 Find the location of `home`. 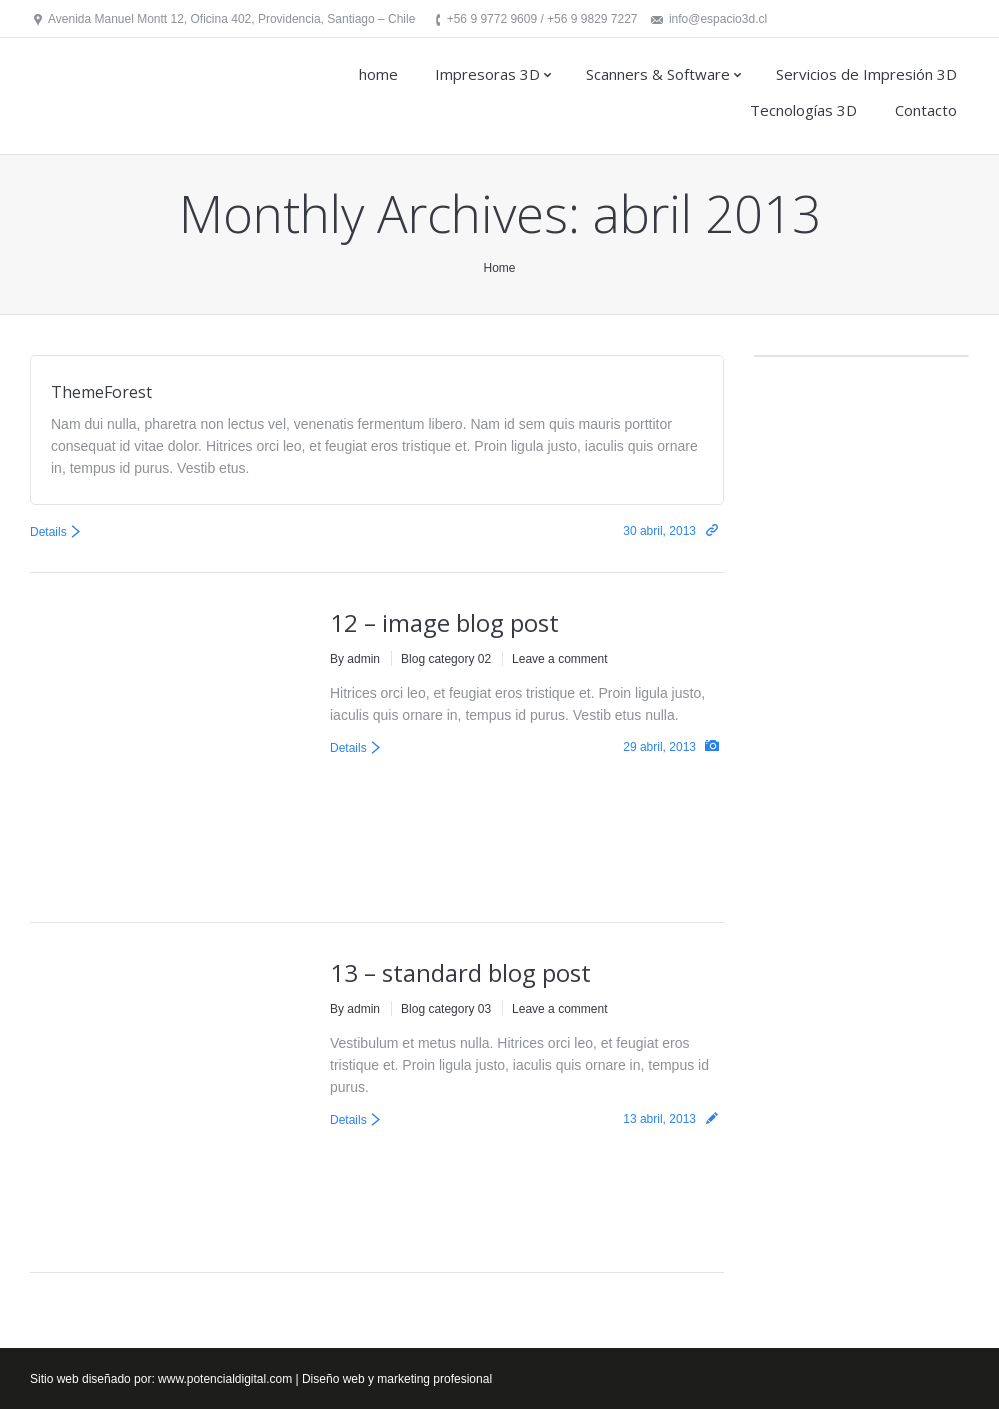

home is located at coordinates (378, 74).